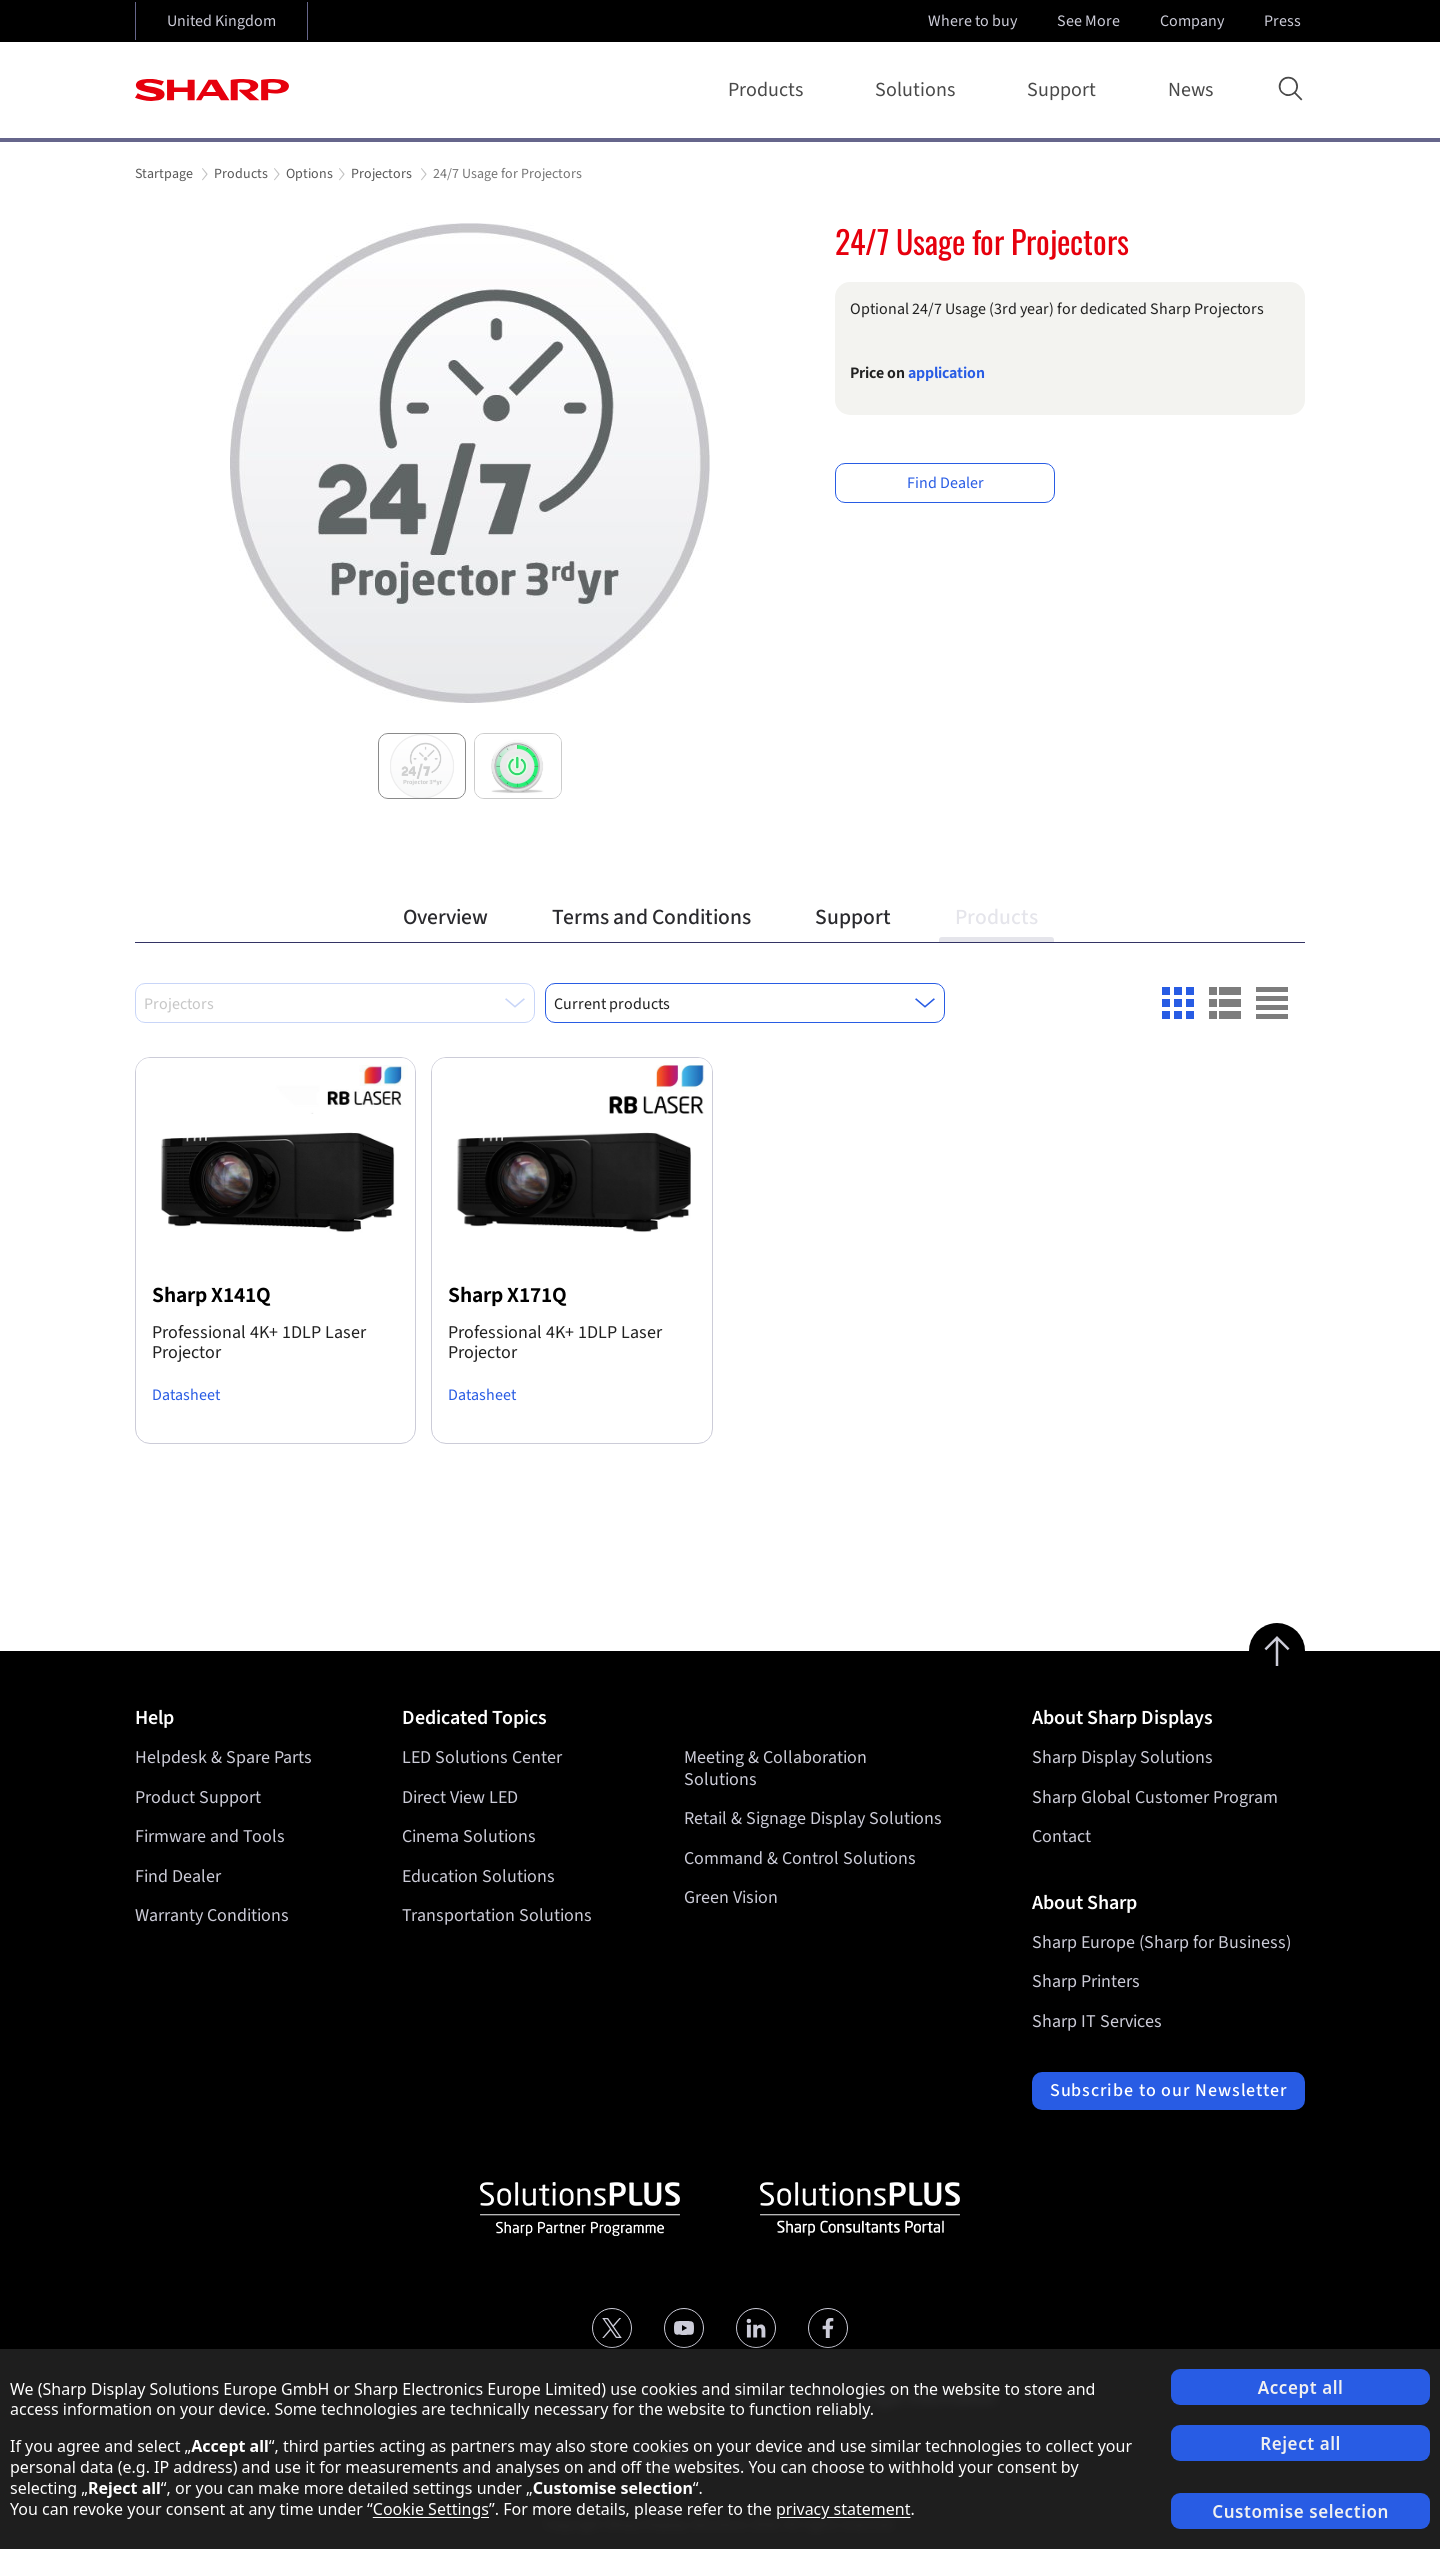 Image resolution: width=1440 pixels, height=2549 pixels. Describe the element at coordinates (431, 2509) in the screenshot. I see `Cookie Settings` at that location.